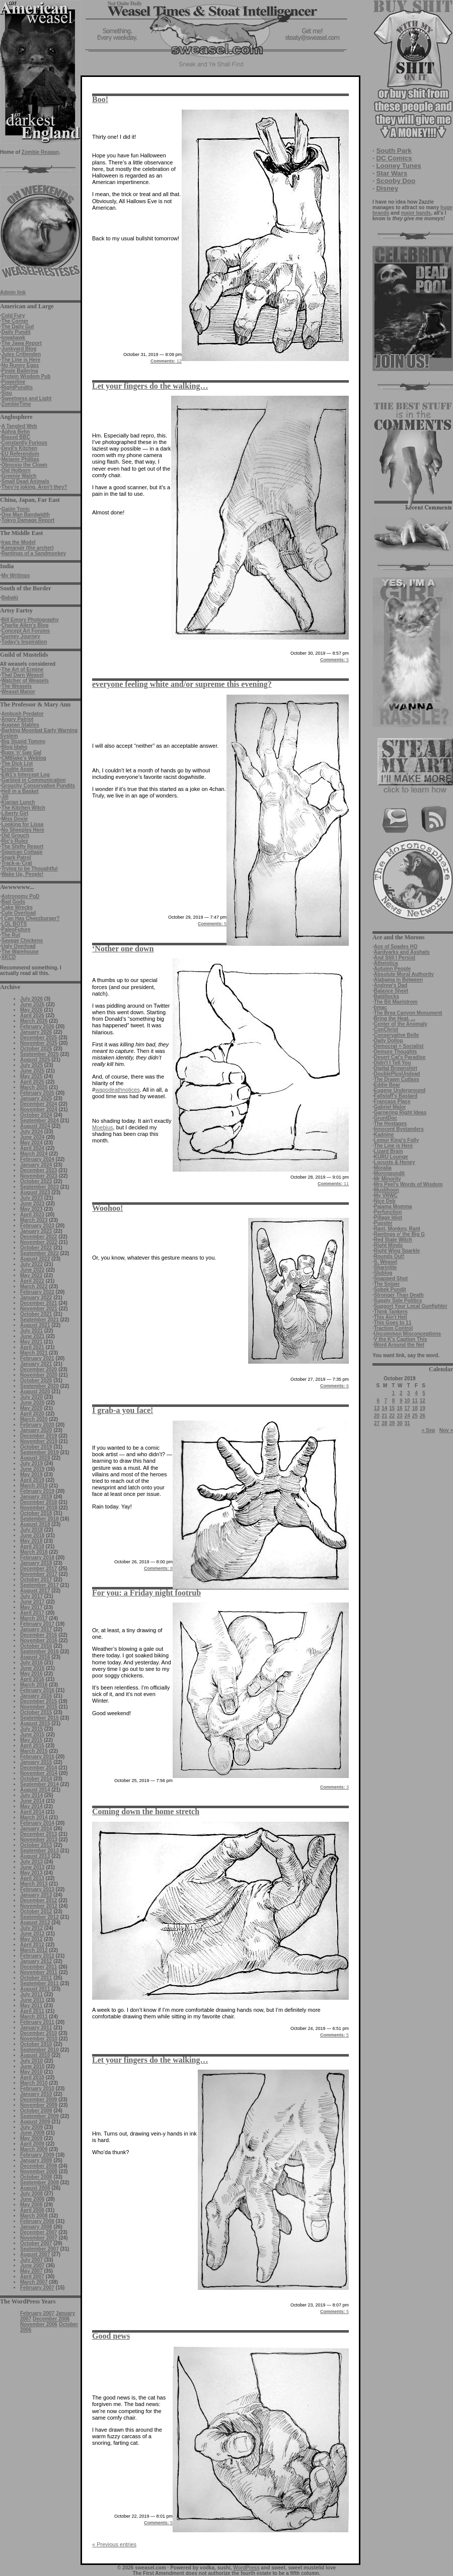  What do you see at coordinates (407, 1423) in the screenshot?
I see `31 [Posts published on October 31, 2019]` at bounding box center [407, 1423].